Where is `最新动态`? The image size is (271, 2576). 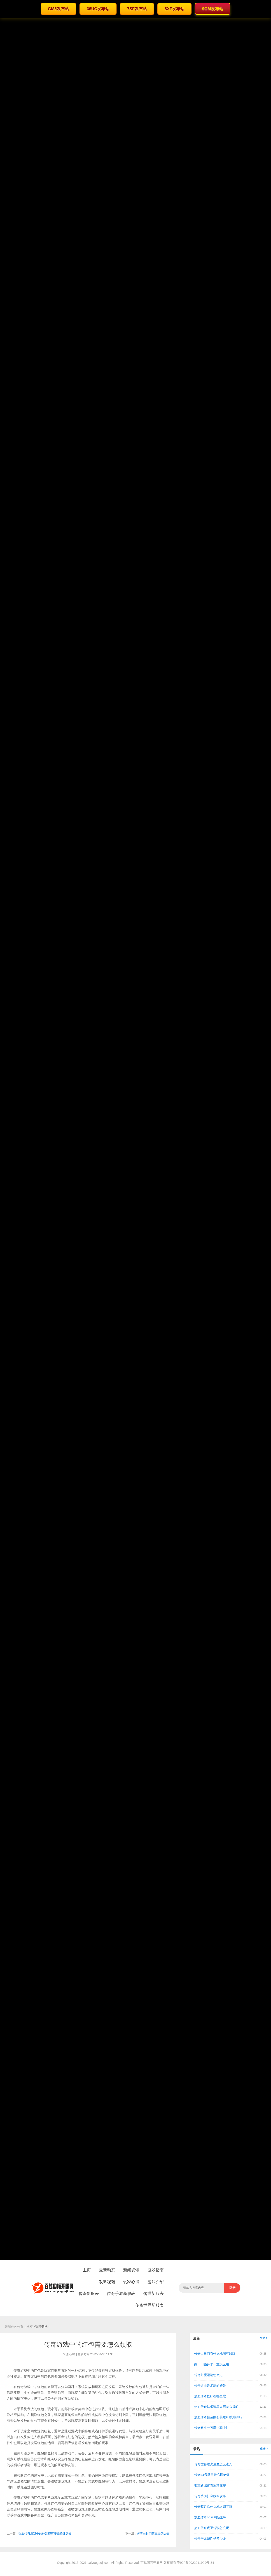
最新动态 is located at coordinates (107, 2270).